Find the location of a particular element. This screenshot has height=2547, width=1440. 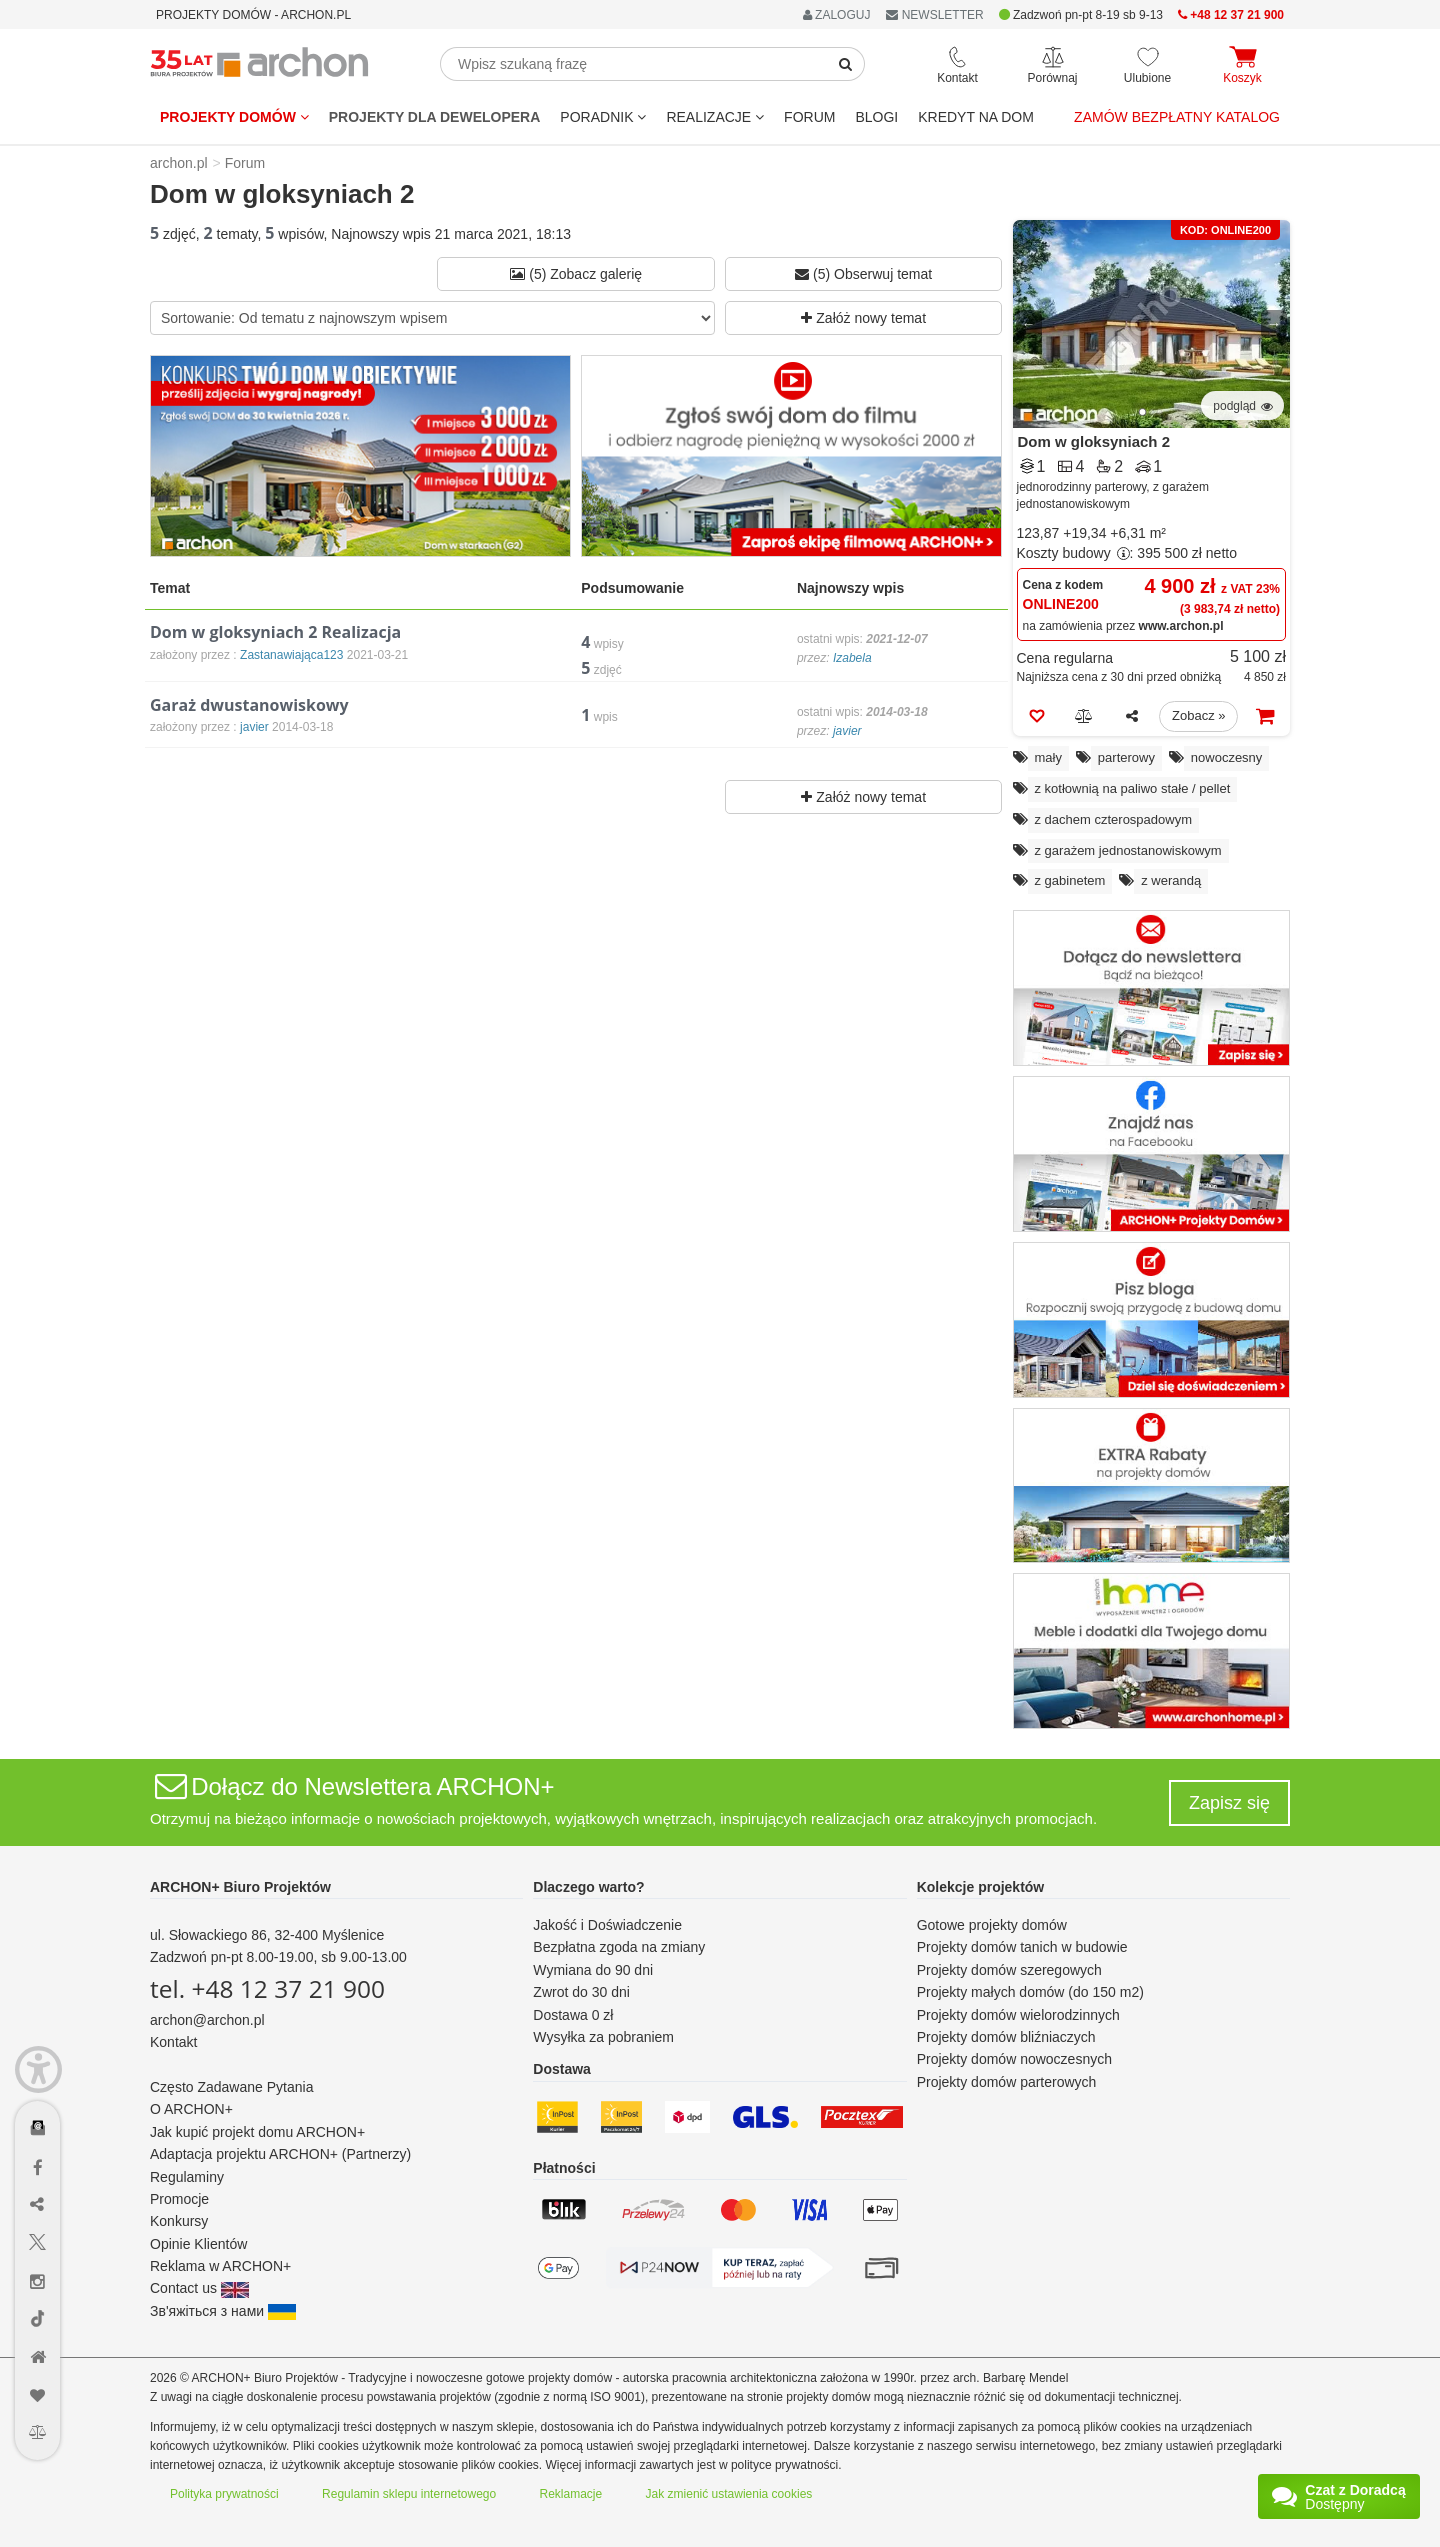

Zwrot do 30 dni is located at coordinates (581, 1992).